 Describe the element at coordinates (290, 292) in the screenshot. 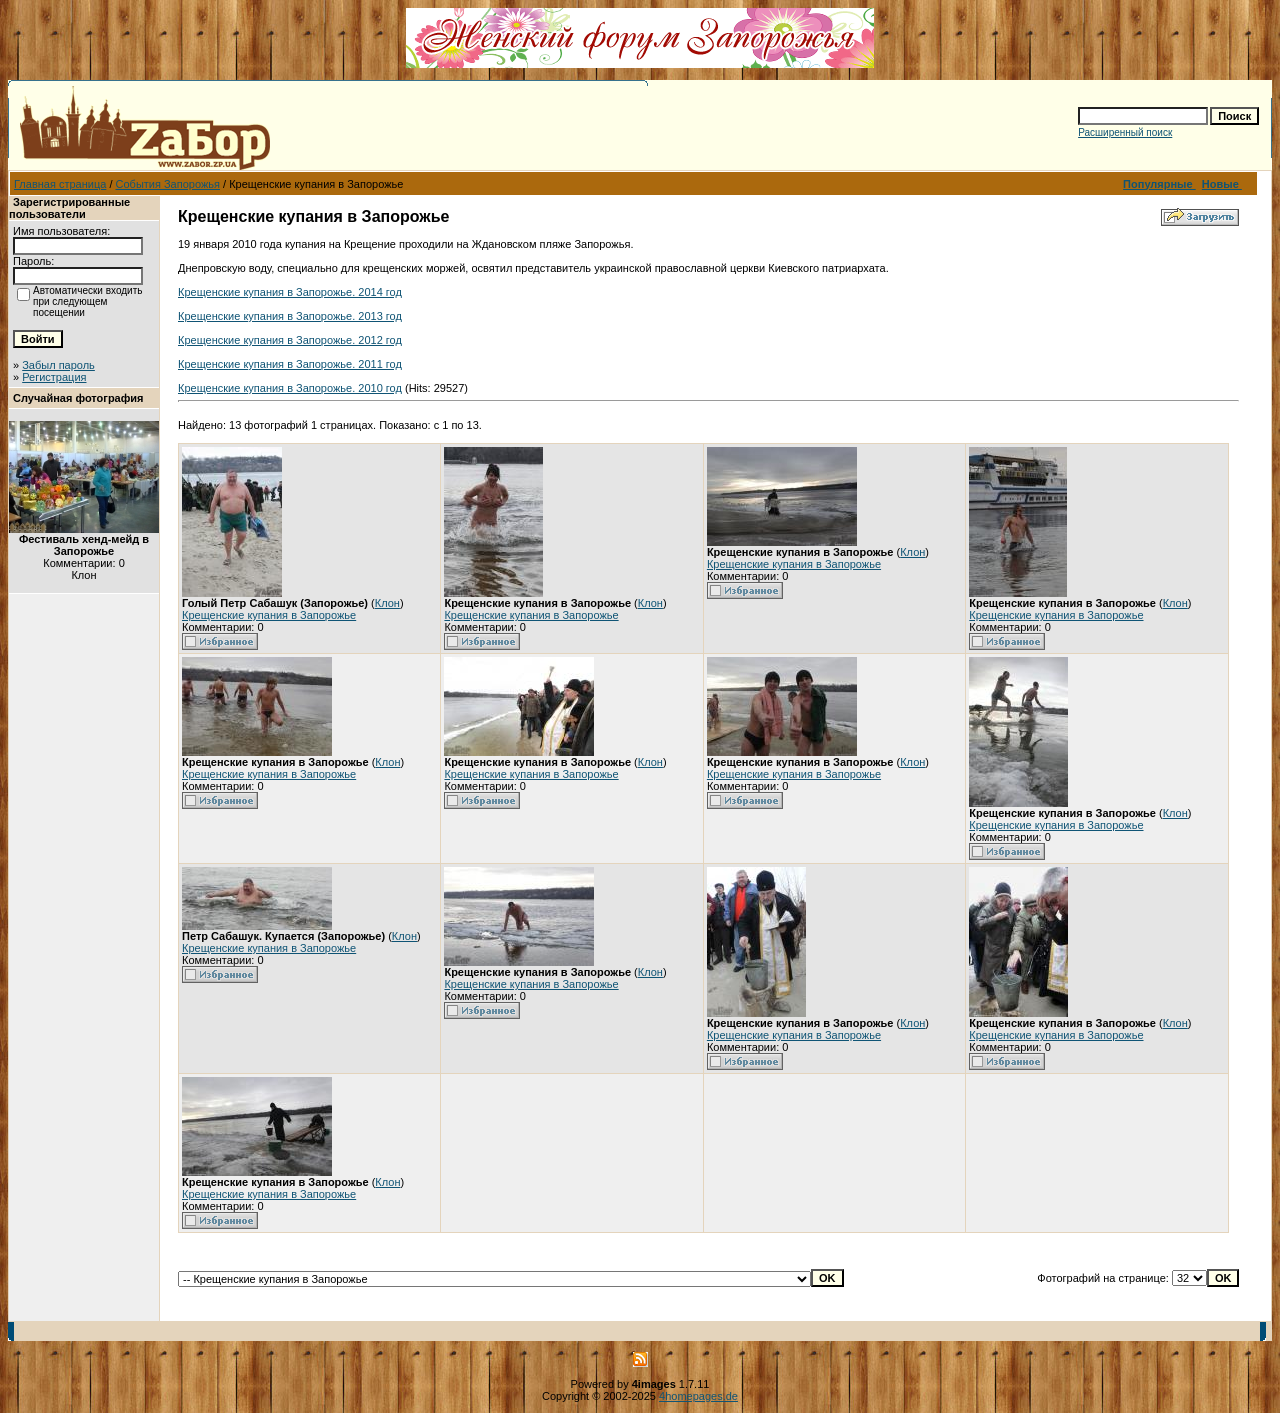

I see `Крещенские купания в Запорожье. 2014 год` at that location.